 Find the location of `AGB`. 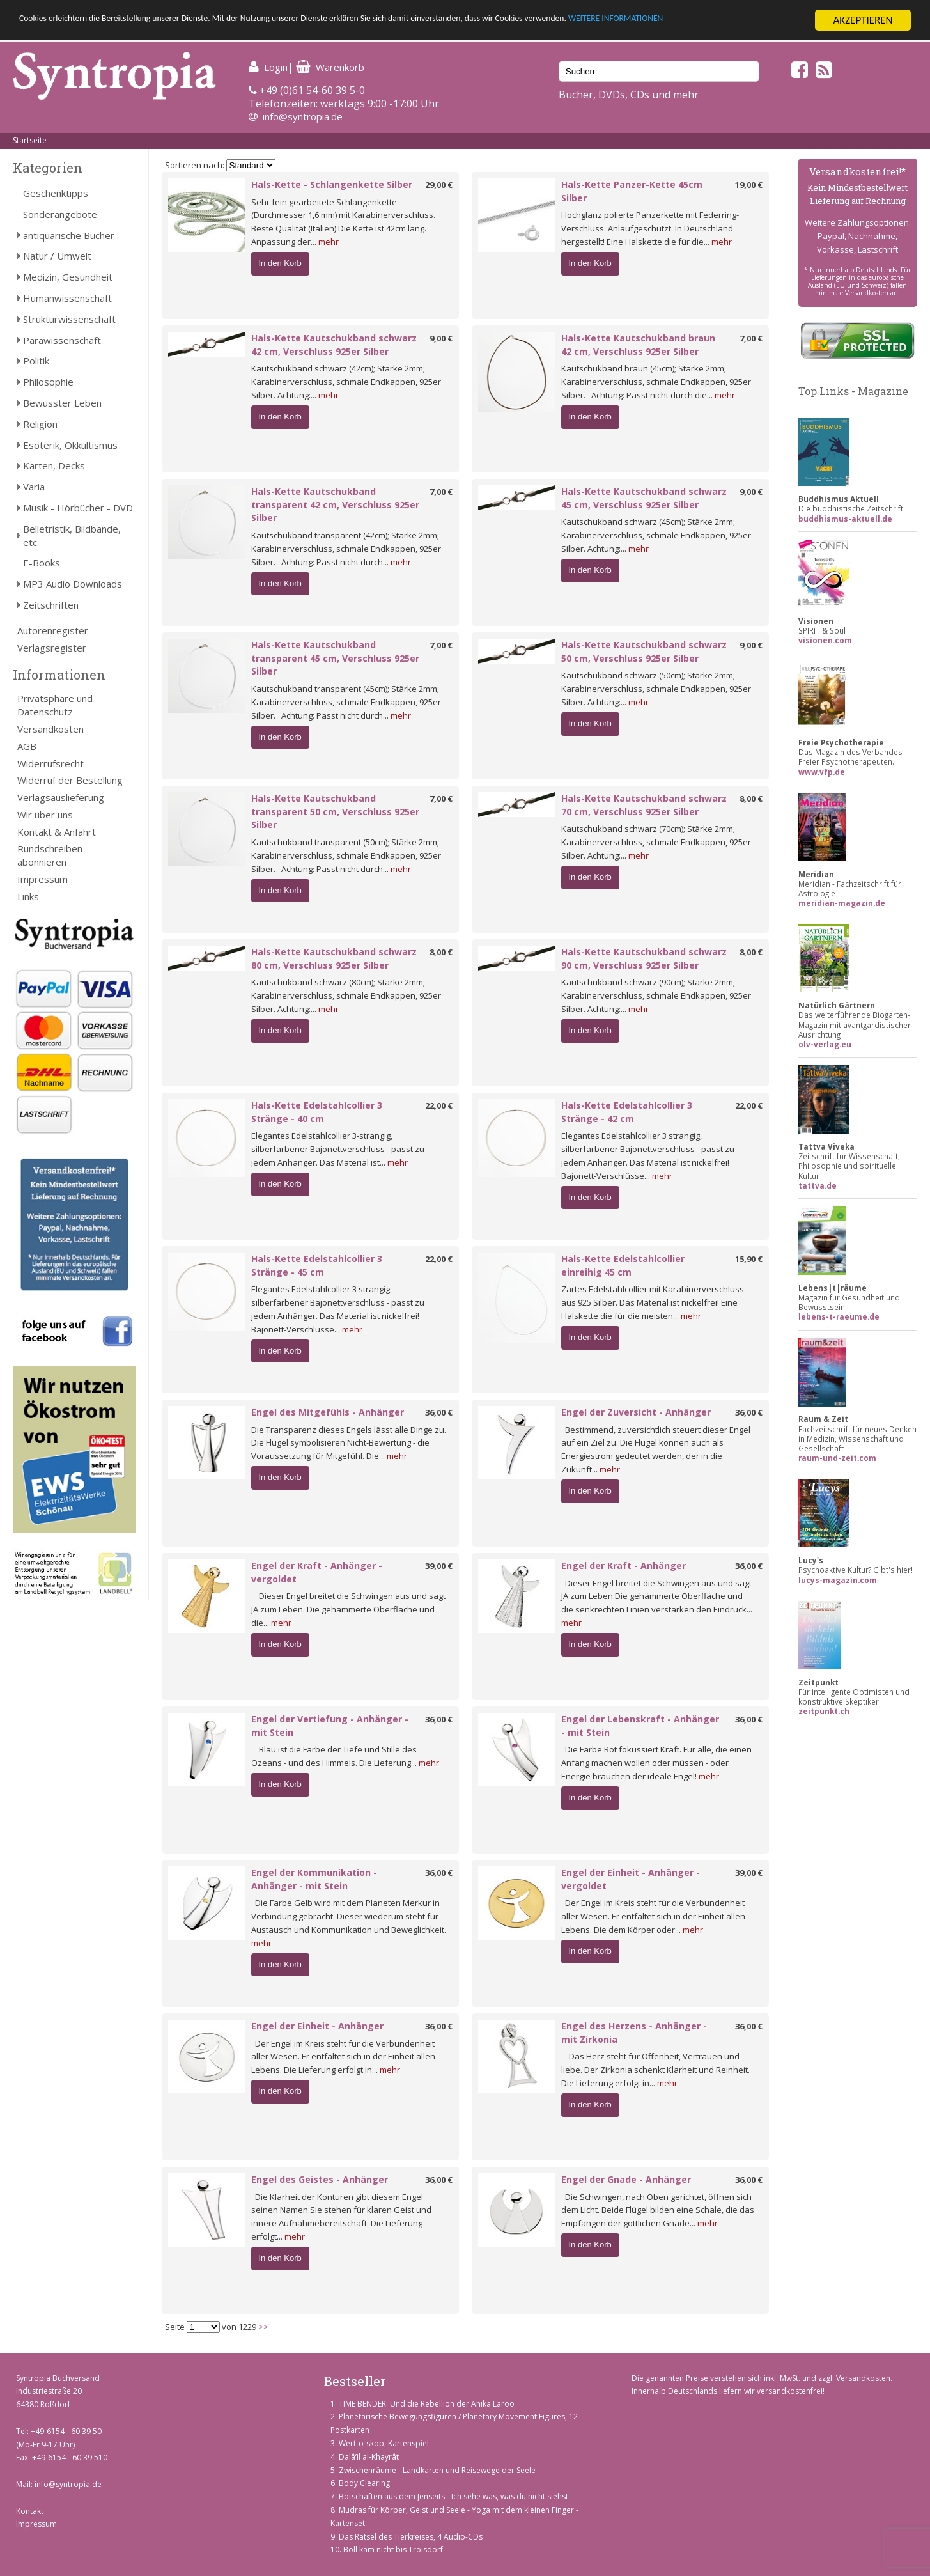

AGB is located at coordinates (26, 746).